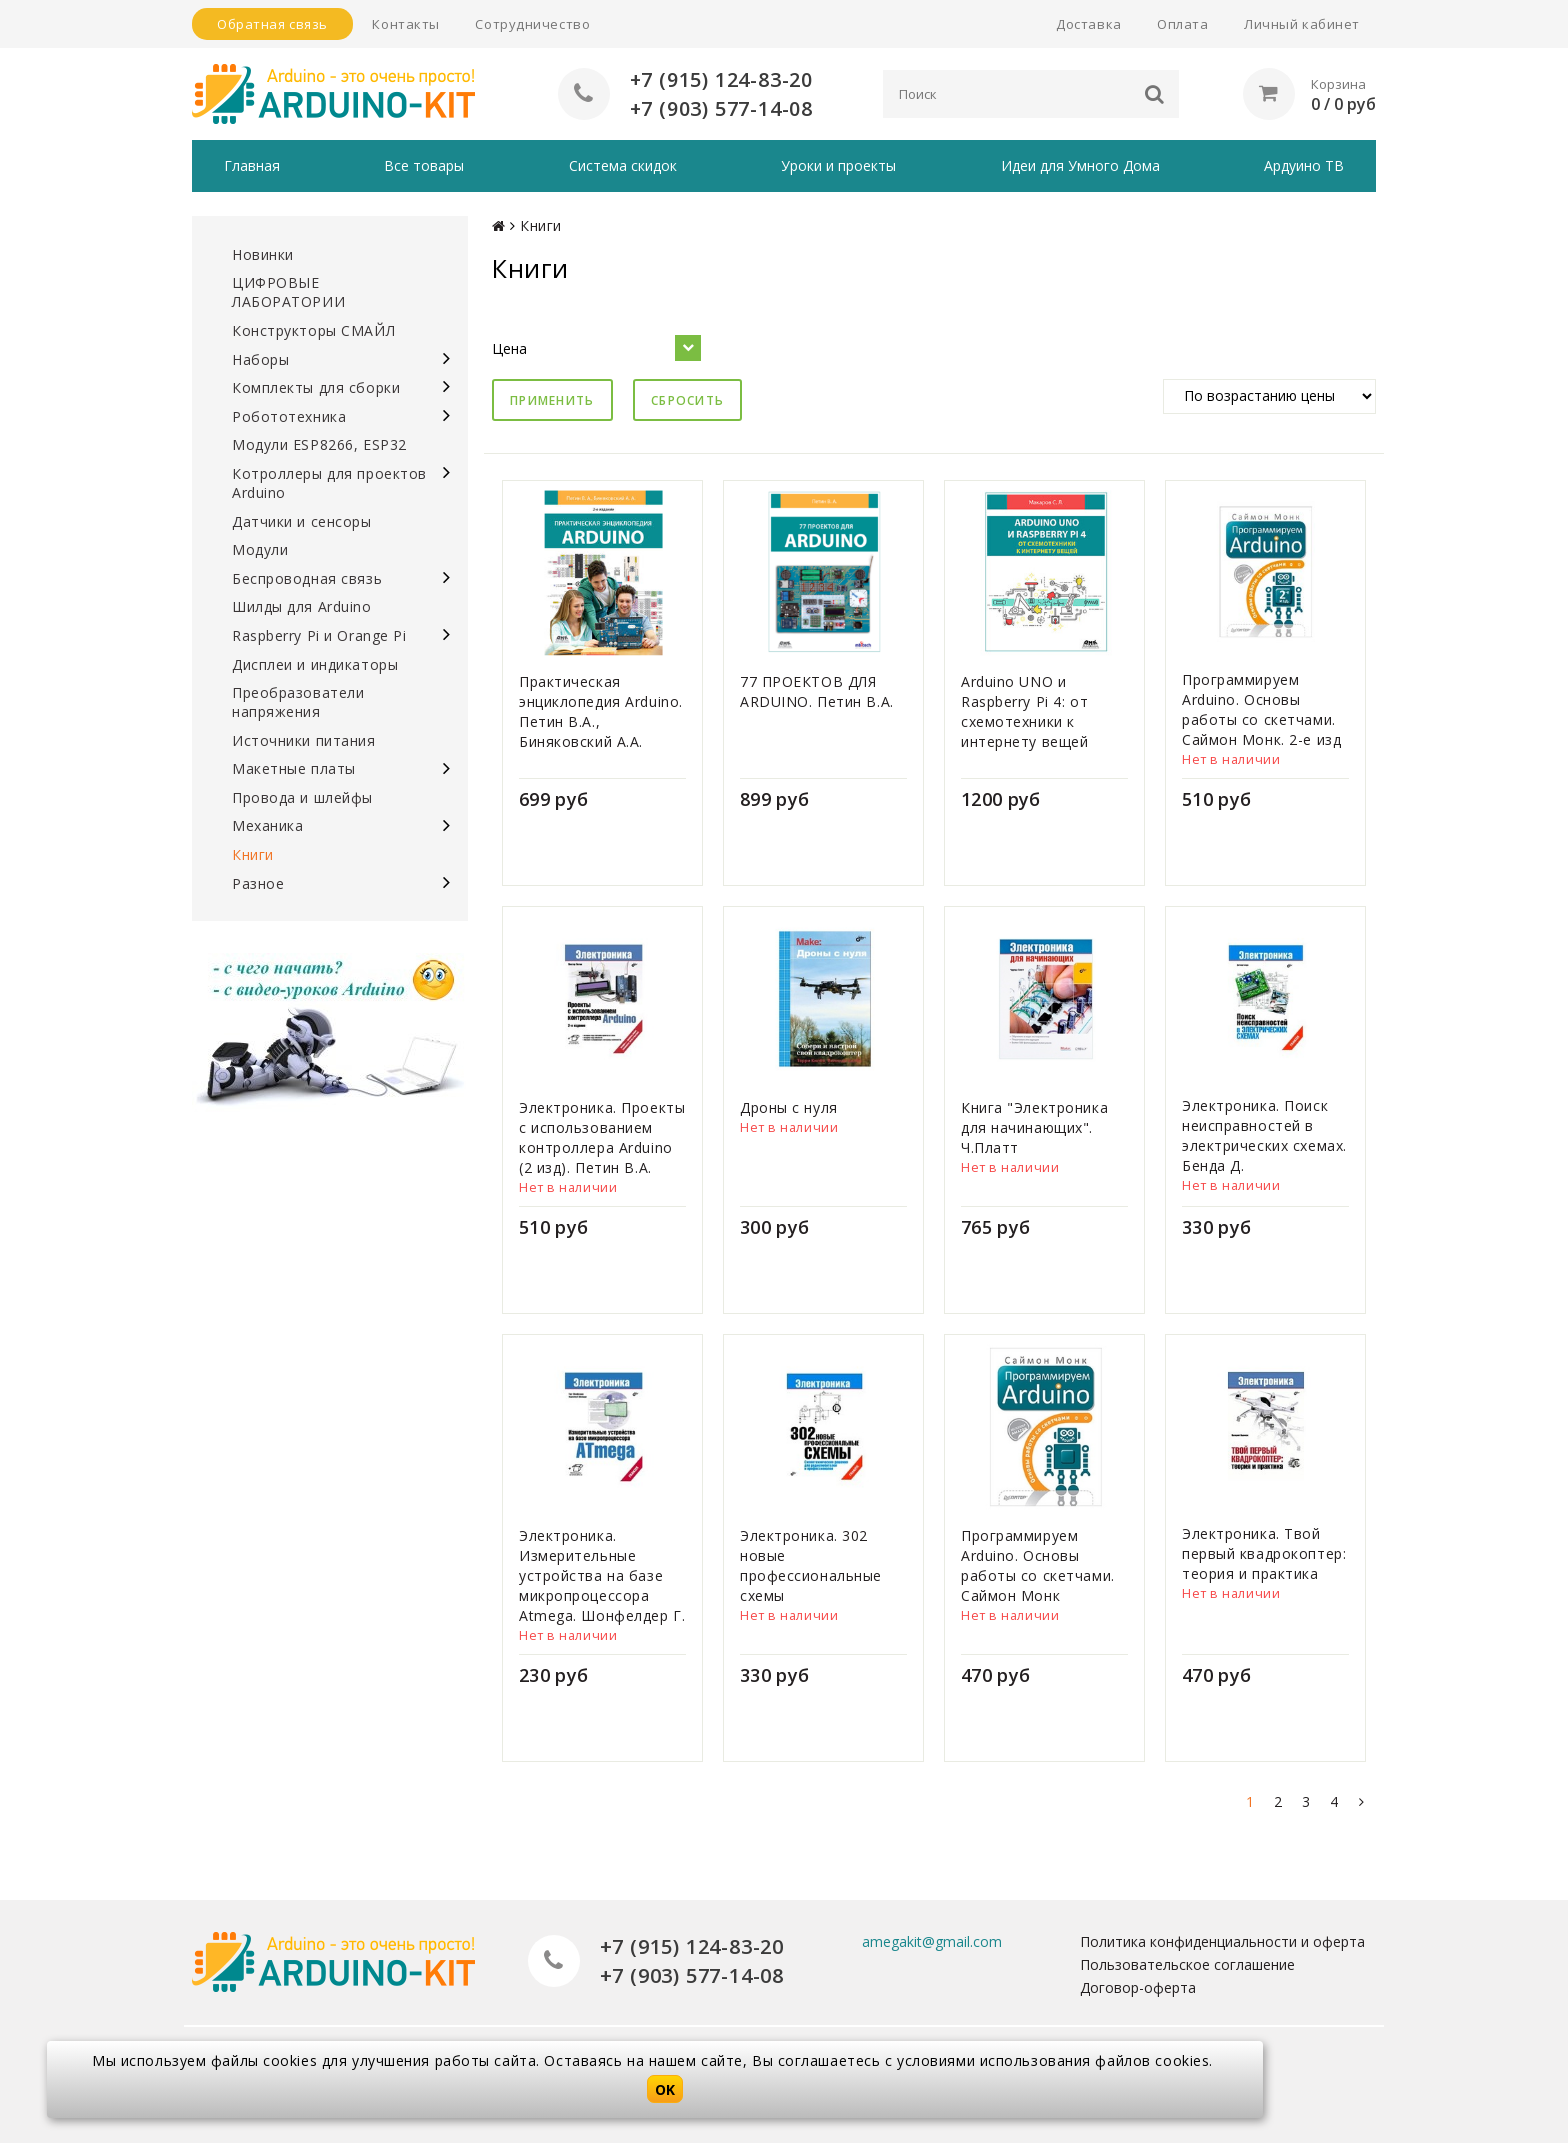  I want to click on Наборы, so click(260, 359).